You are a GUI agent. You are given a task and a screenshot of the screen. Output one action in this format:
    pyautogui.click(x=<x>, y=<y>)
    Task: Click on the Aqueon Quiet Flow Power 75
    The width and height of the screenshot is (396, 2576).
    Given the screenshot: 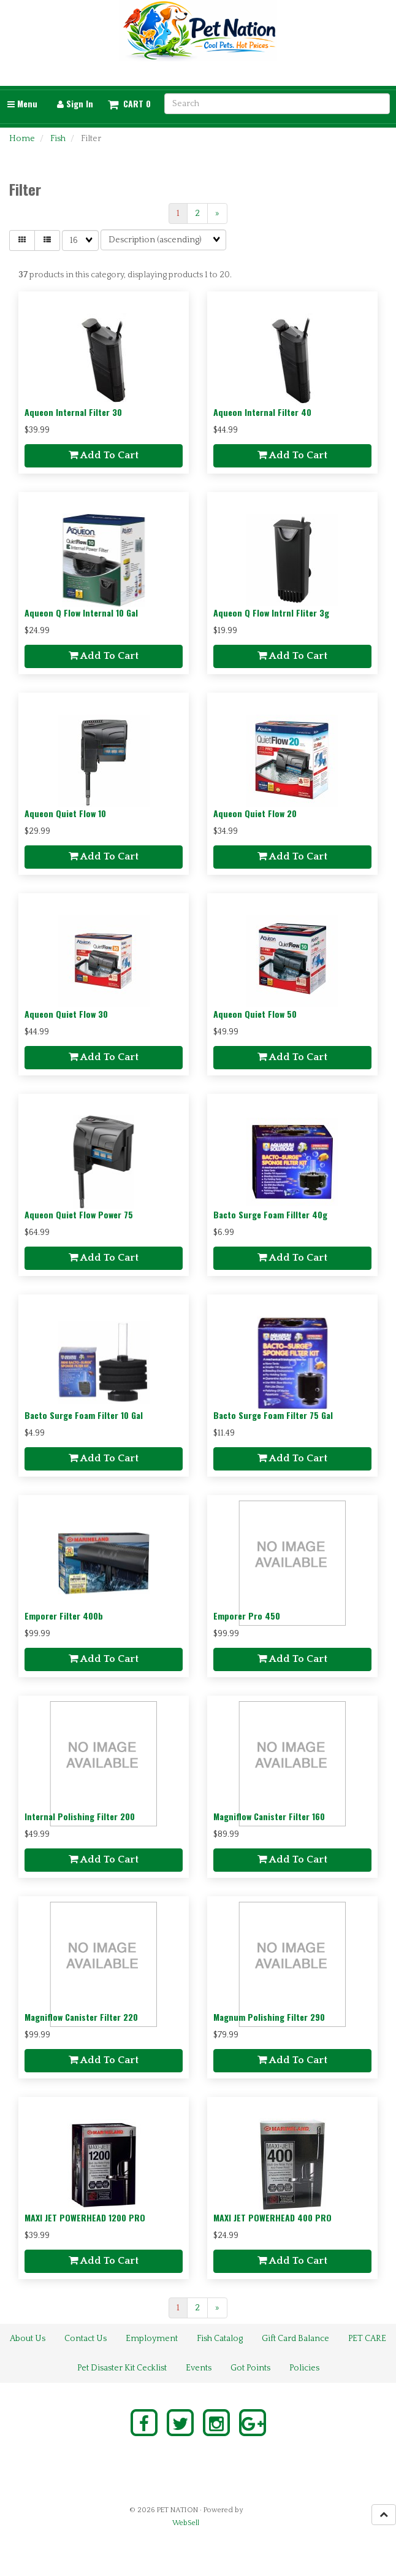 What is the action you would take?
    pyautogui.click(x=79, y=1214)
    